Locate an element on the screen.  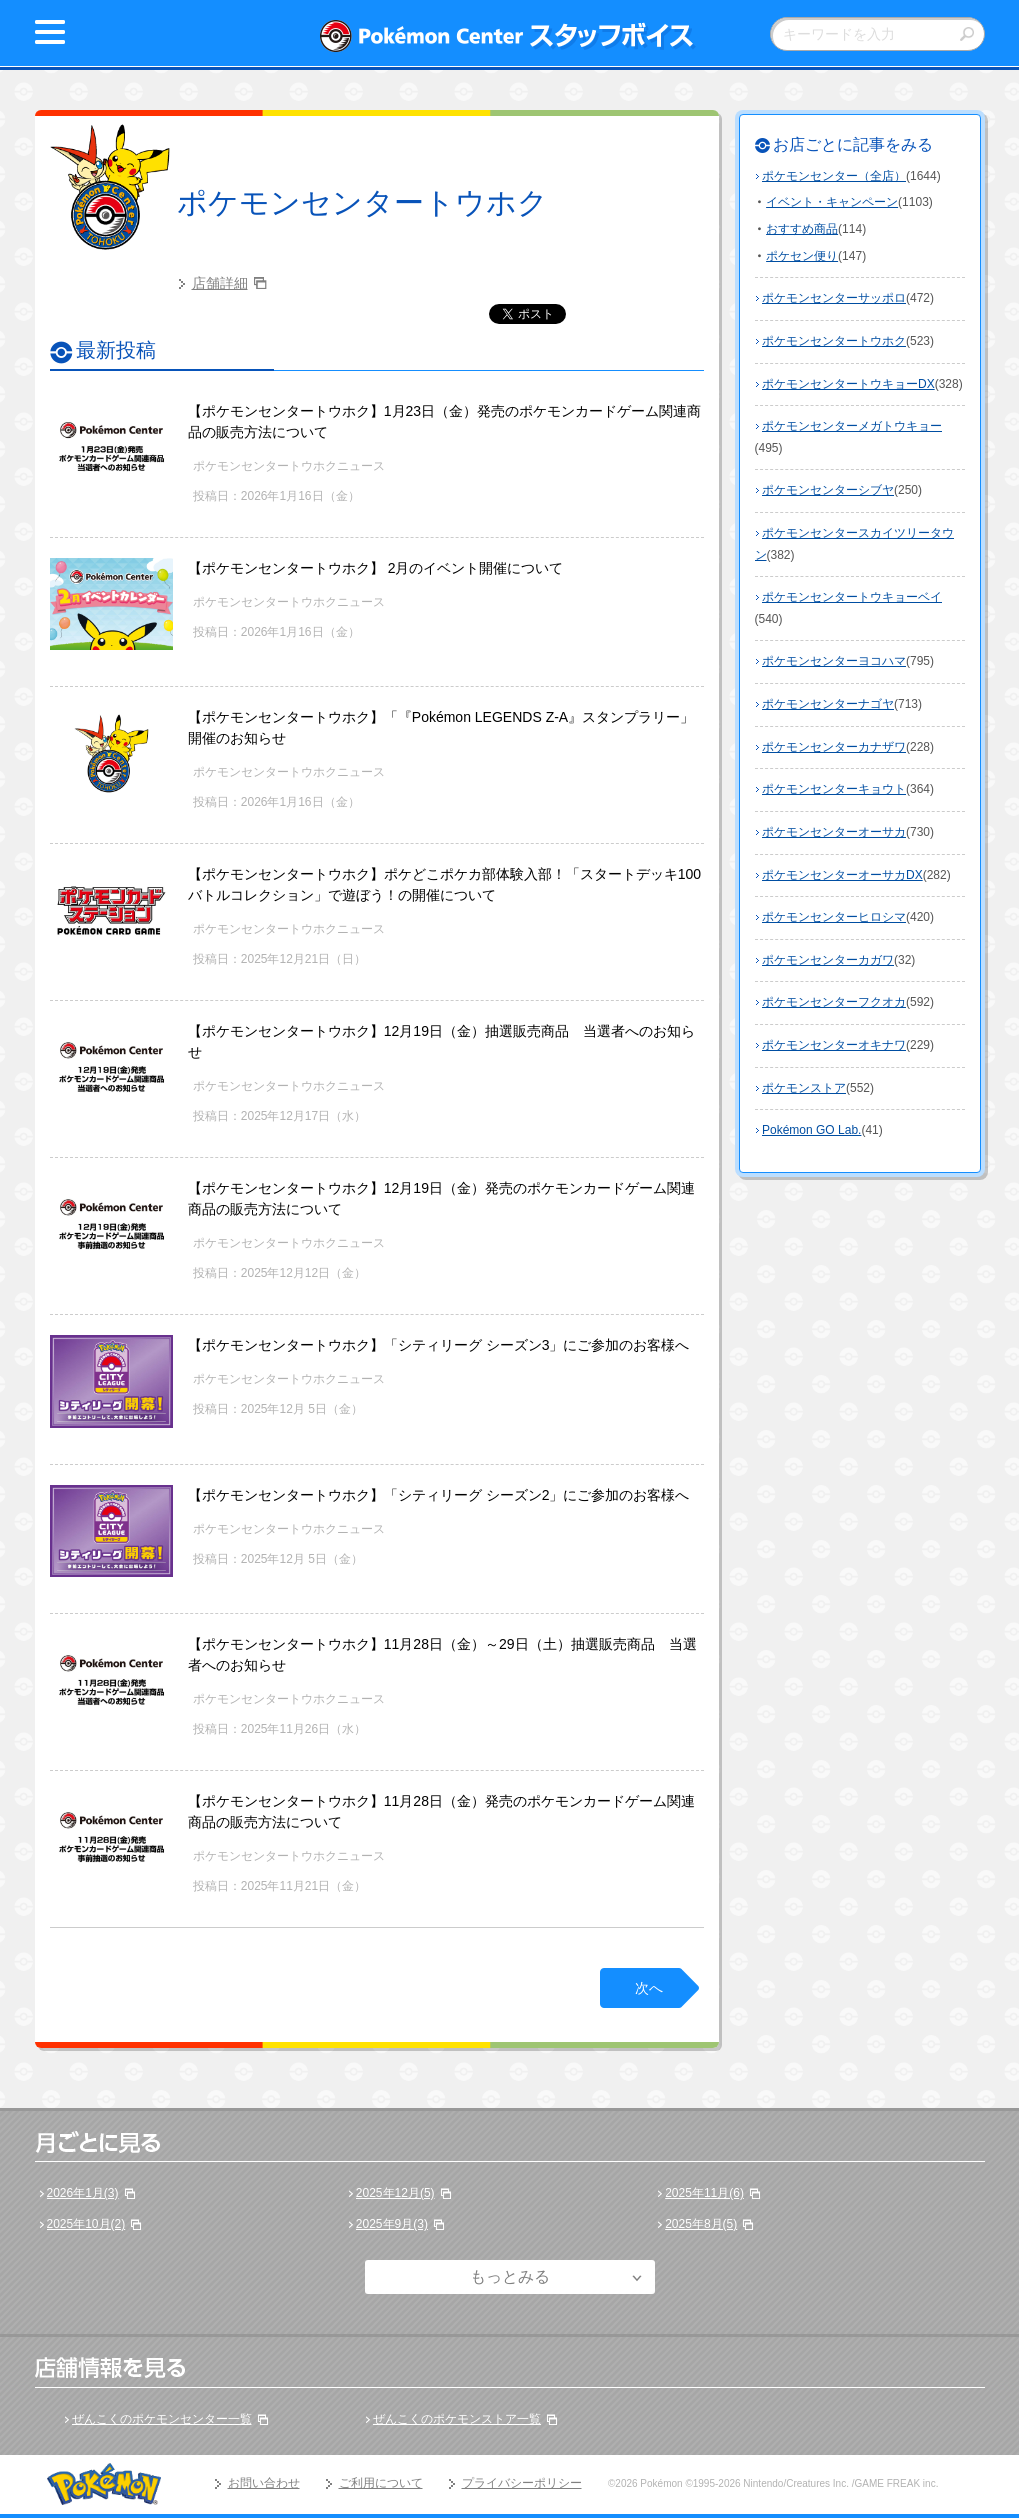
ポケモンセンターヒロシマ is located at coordinates (834, 917).